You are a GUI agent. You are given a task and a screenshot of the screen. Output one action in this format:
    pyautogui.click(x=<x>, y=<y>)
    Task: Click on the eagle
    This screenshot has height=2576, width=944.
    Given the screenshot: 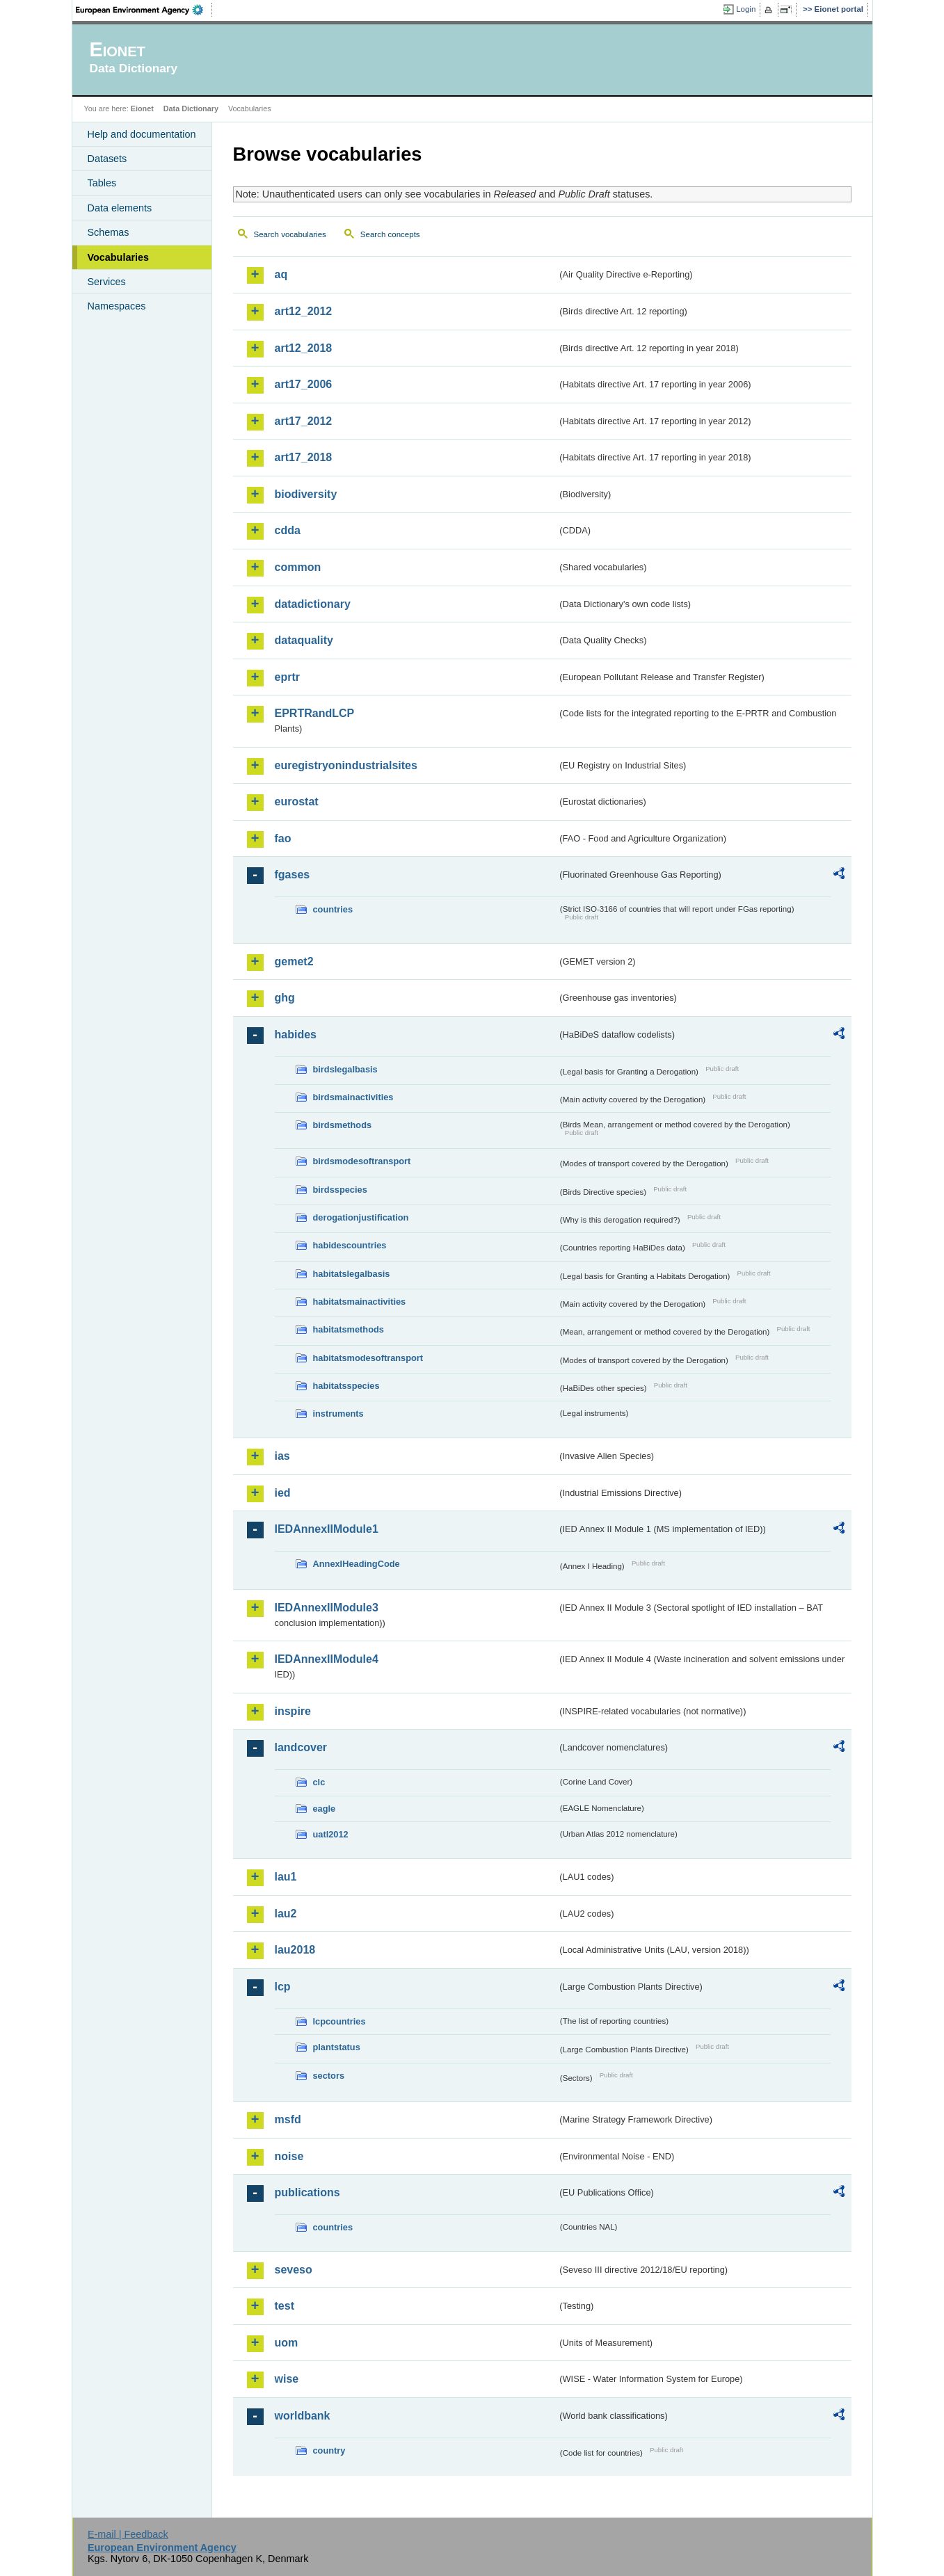 What is the action you would take?
    pyautogui.click(x=324, y=1808)
    